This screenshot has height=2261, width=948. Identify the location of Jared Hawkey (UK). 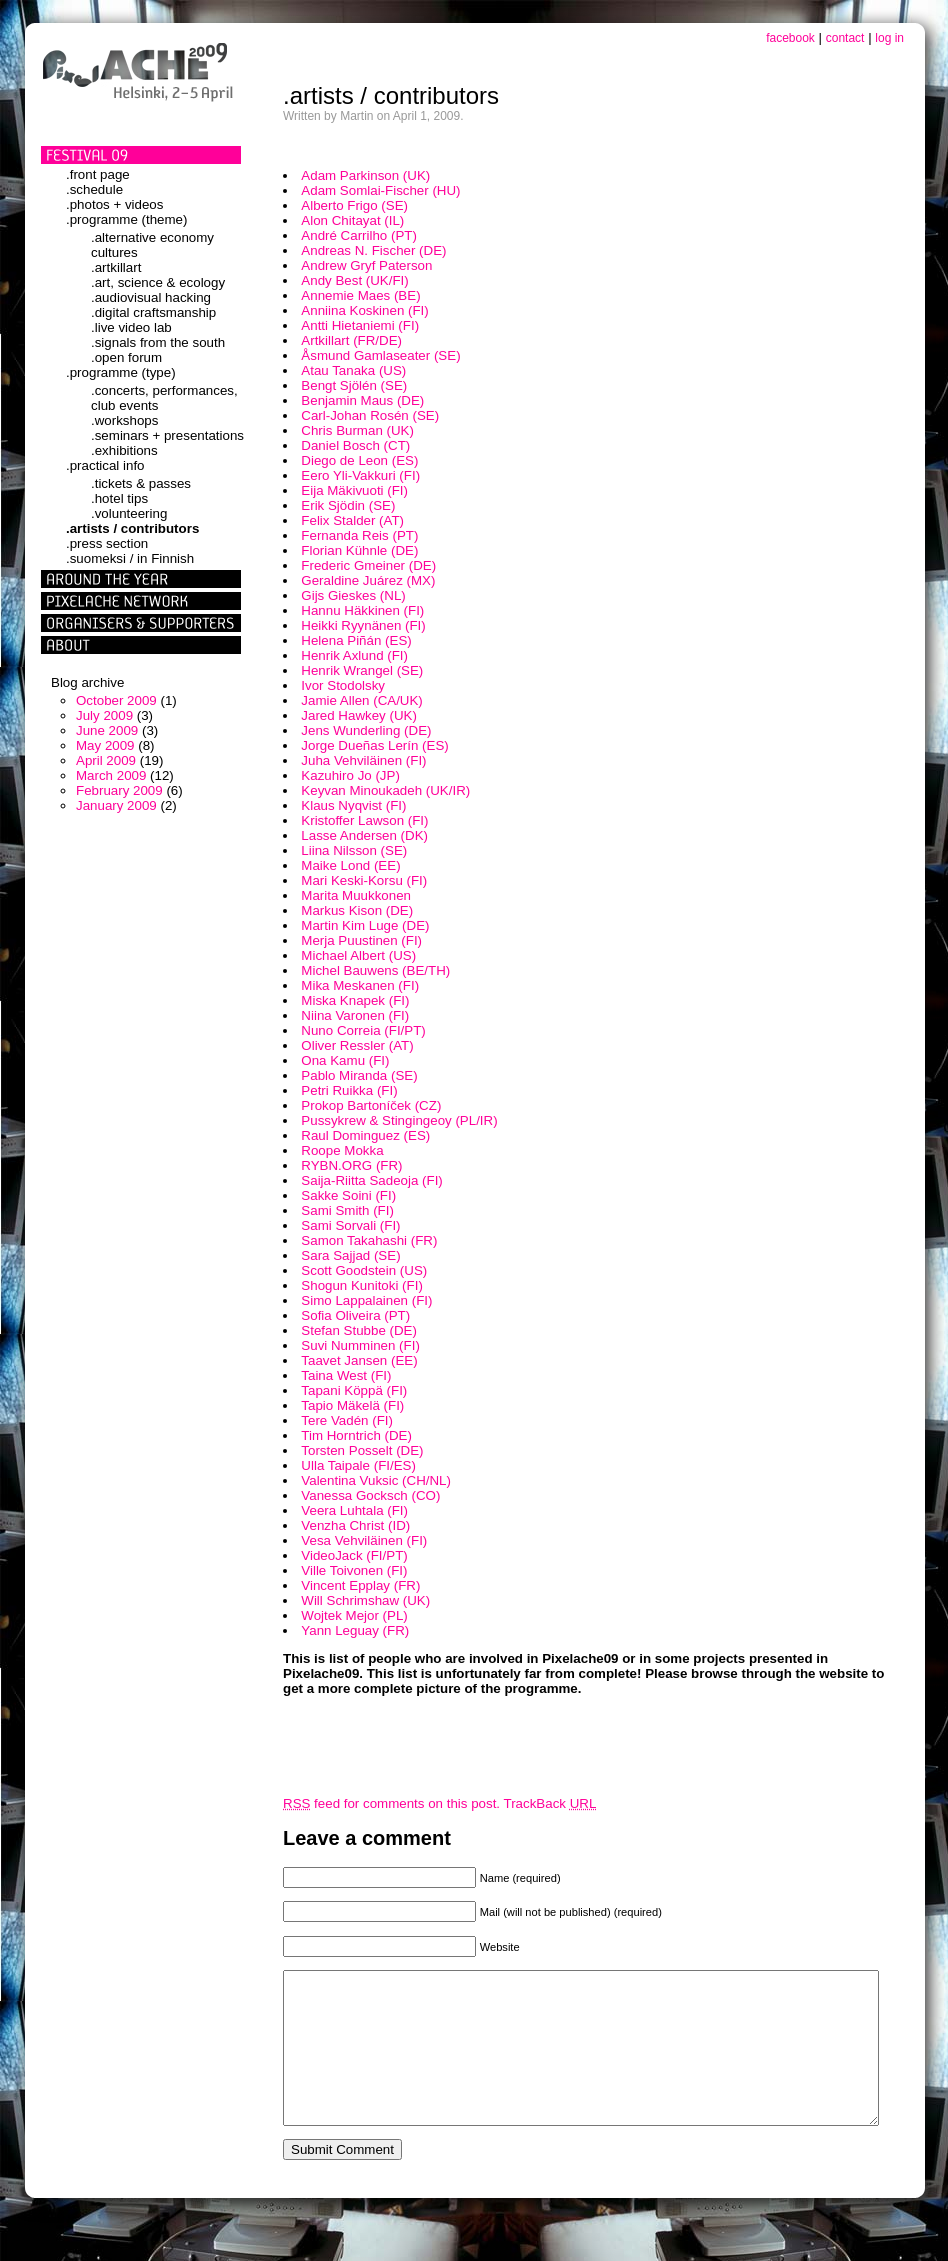
(359, 715).